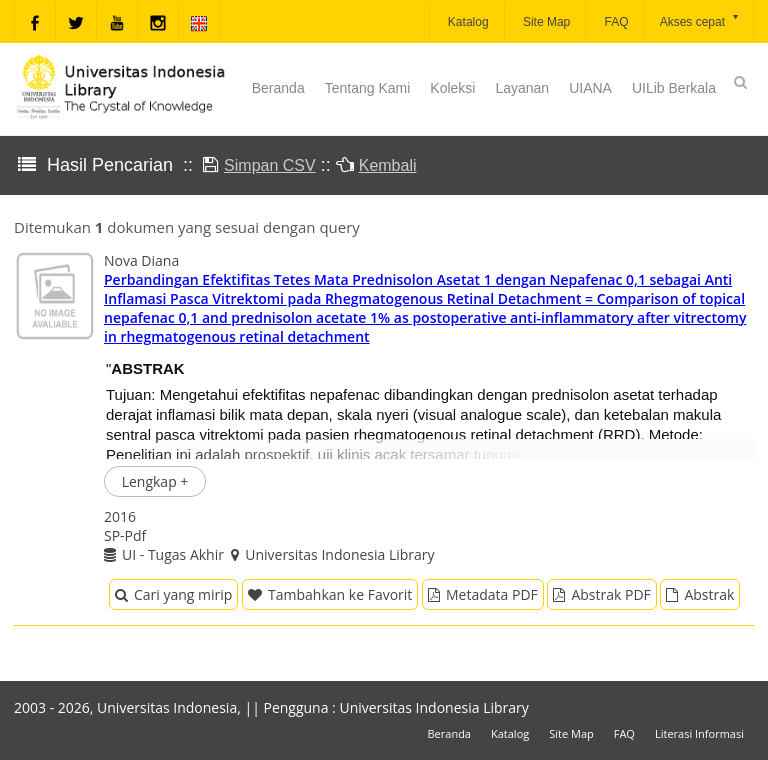  What do you see at coordinates (522, 88) in the screenshot?
I see `Layanan` at bounding box center [522, 88].